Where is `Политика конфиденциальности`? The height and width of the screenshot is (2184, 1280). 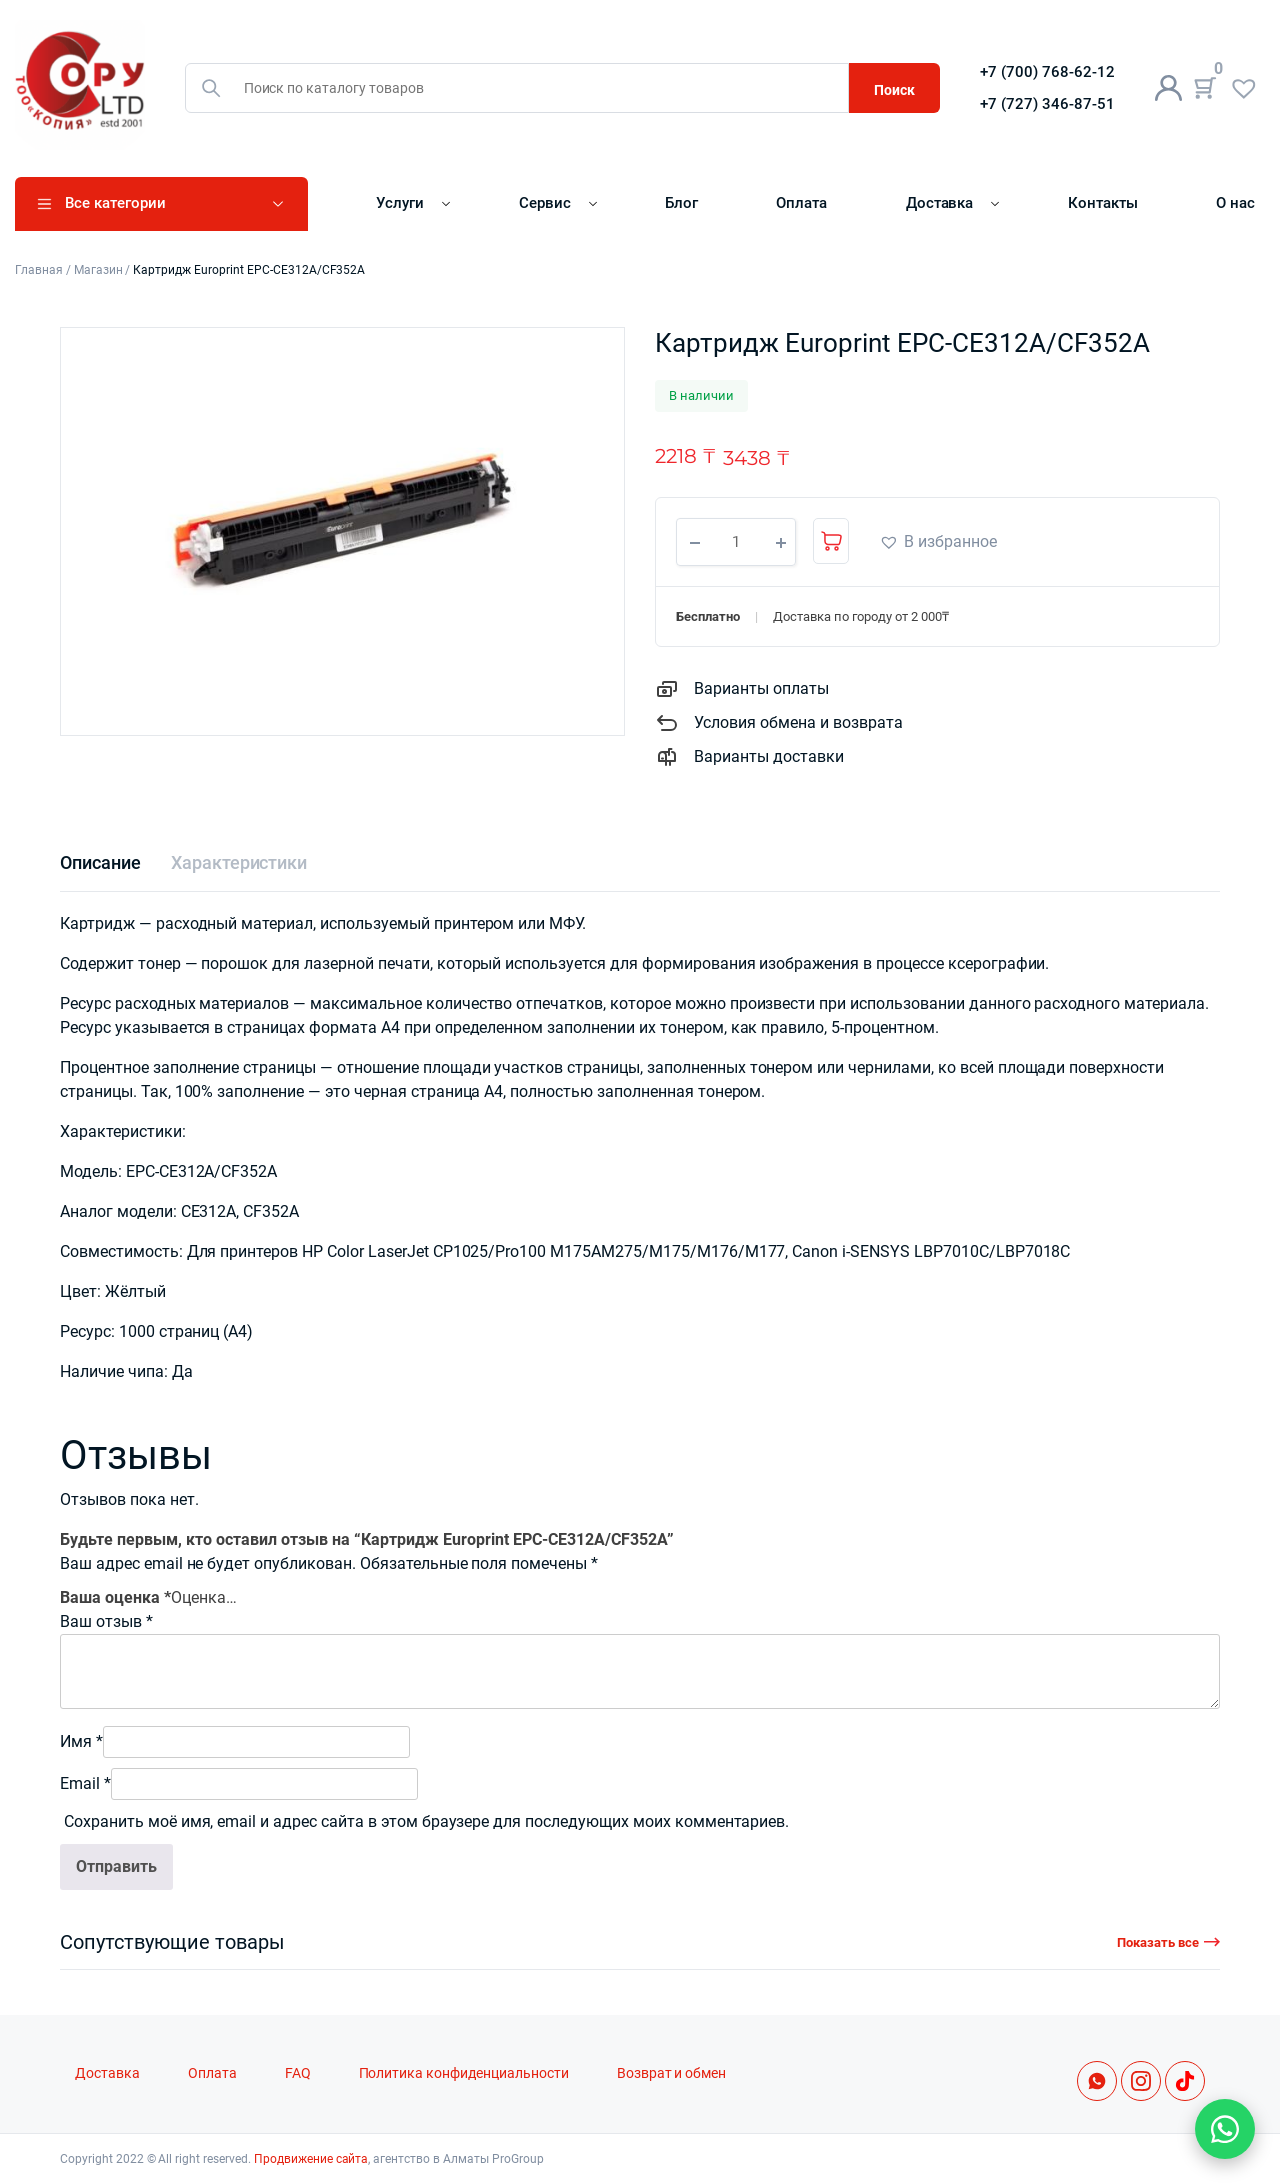 Политика конфиденциальности is located at coordinates (464, 2073).